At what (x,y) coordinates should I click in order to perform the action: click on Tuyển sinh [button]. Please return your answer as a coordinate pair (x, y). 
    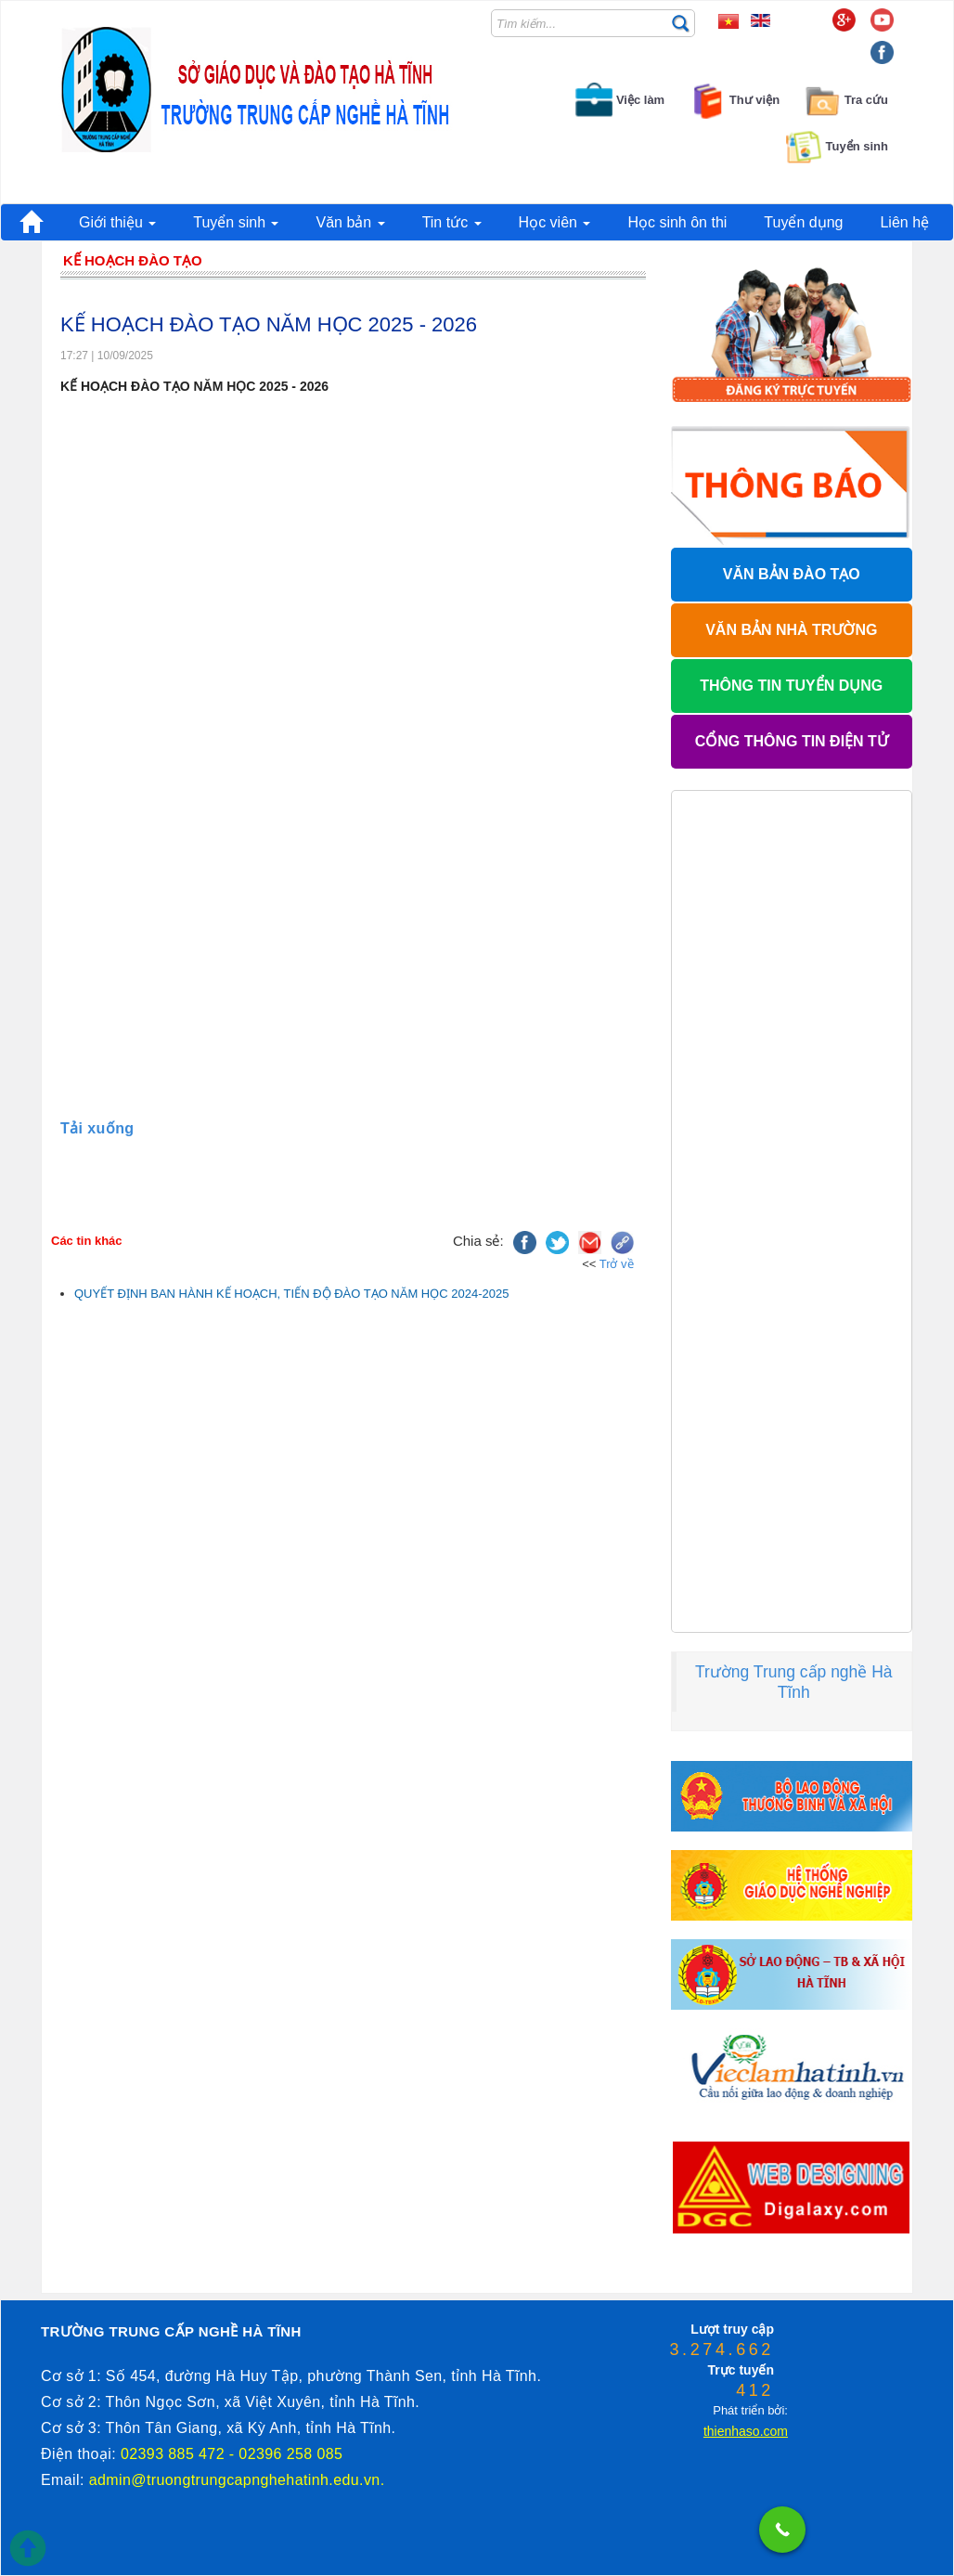
    Looking at the image, I should click on (235, 222).